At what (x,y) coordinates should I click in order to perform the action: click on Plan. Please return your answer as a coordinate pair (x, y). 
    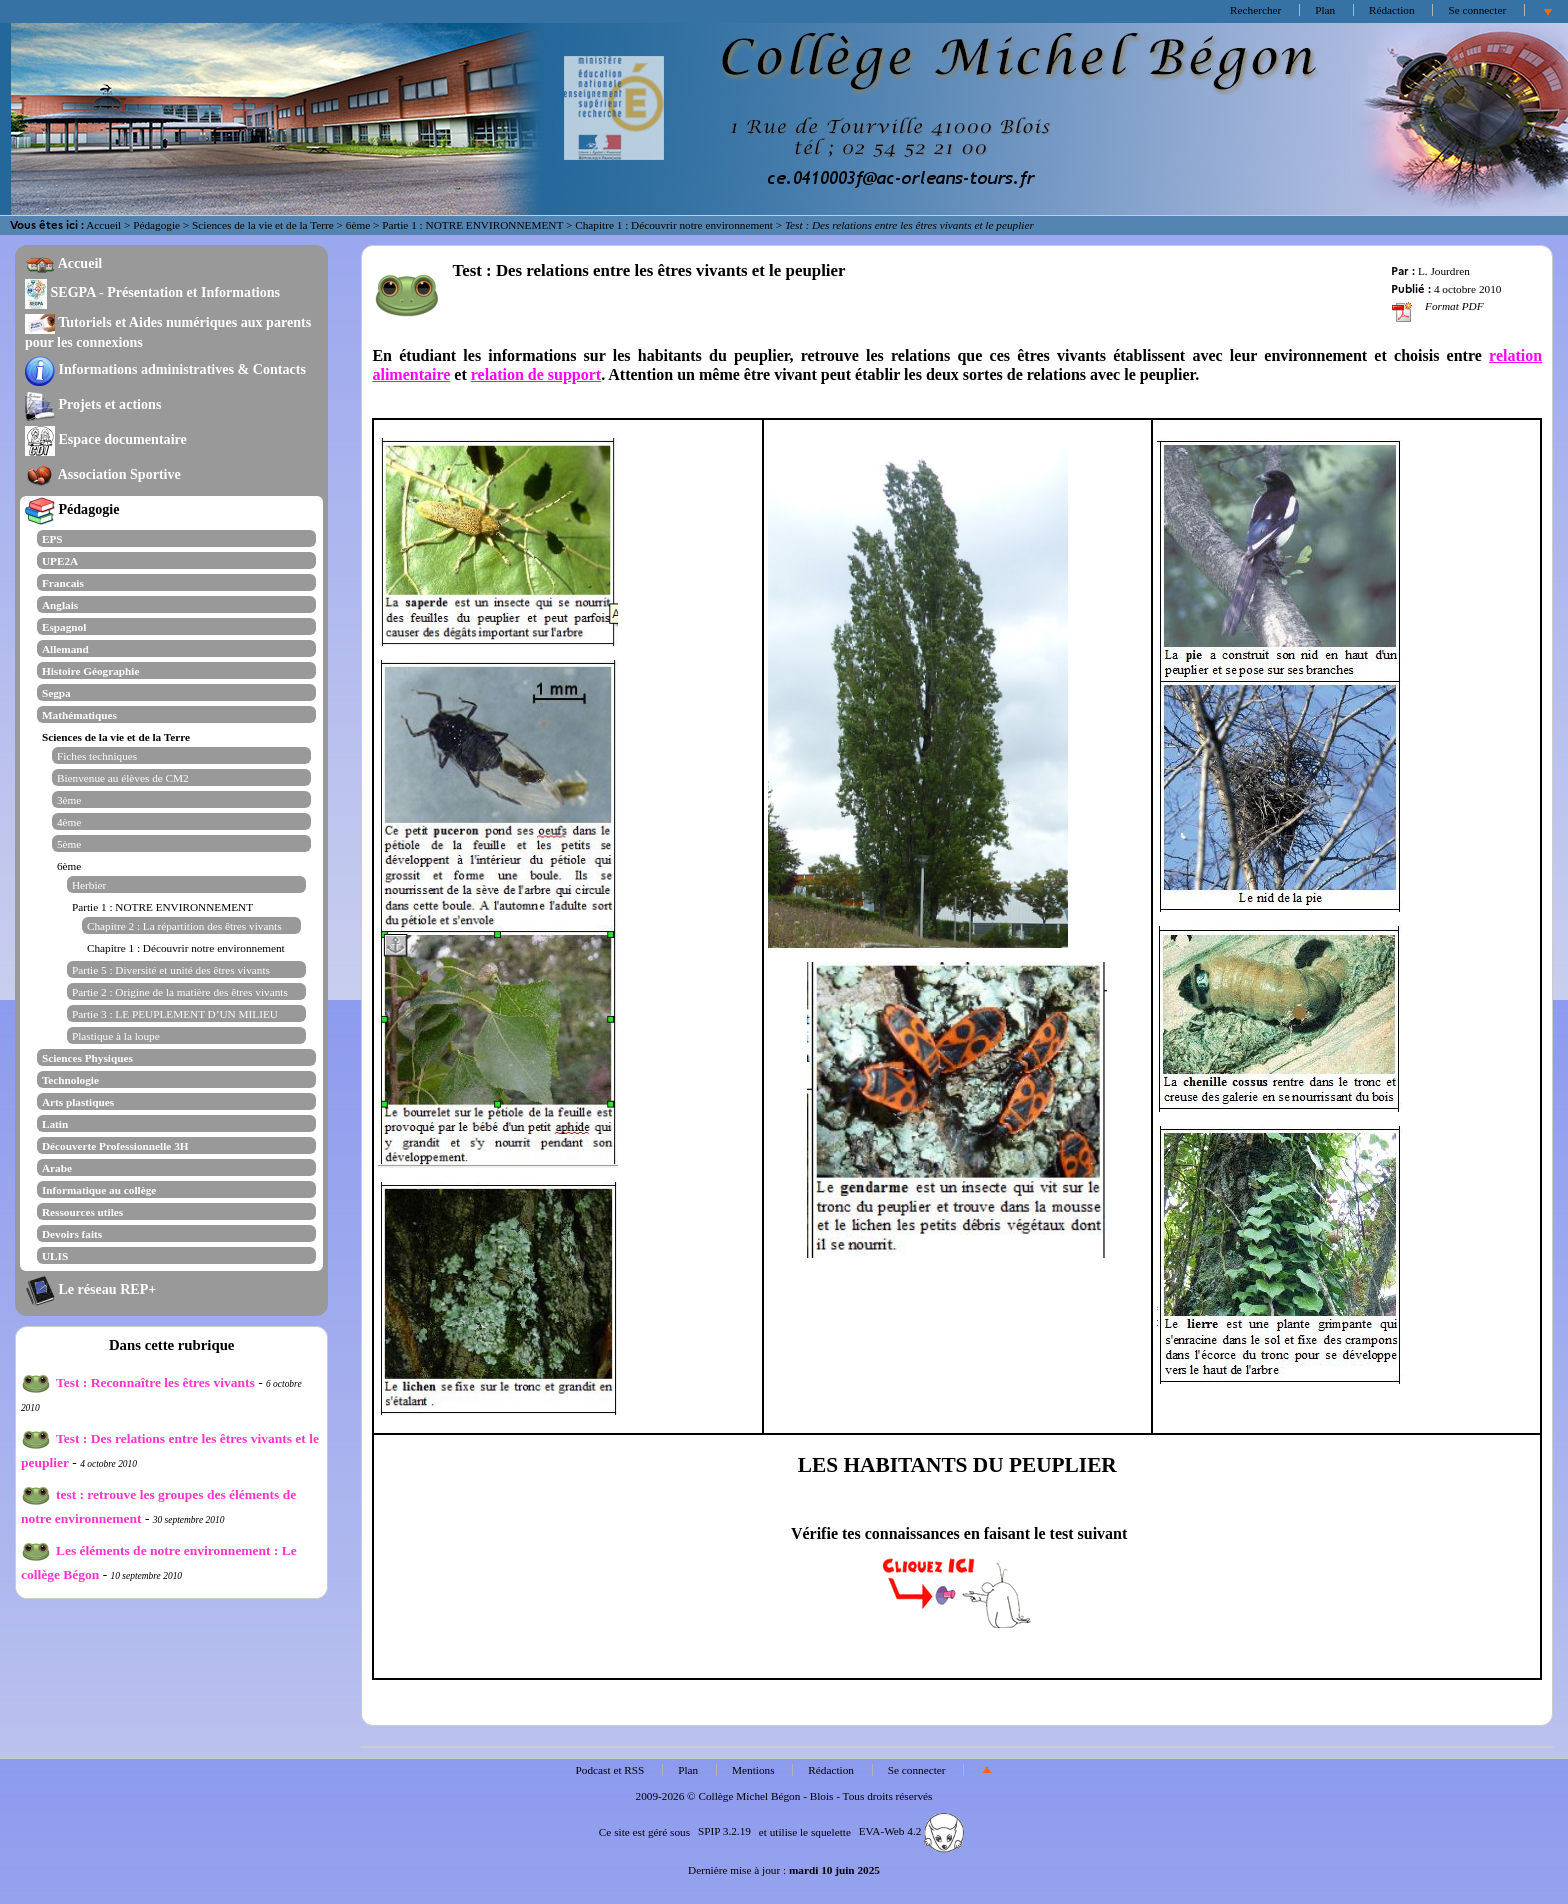
    Looking at the image, I should click on (1325, 10).